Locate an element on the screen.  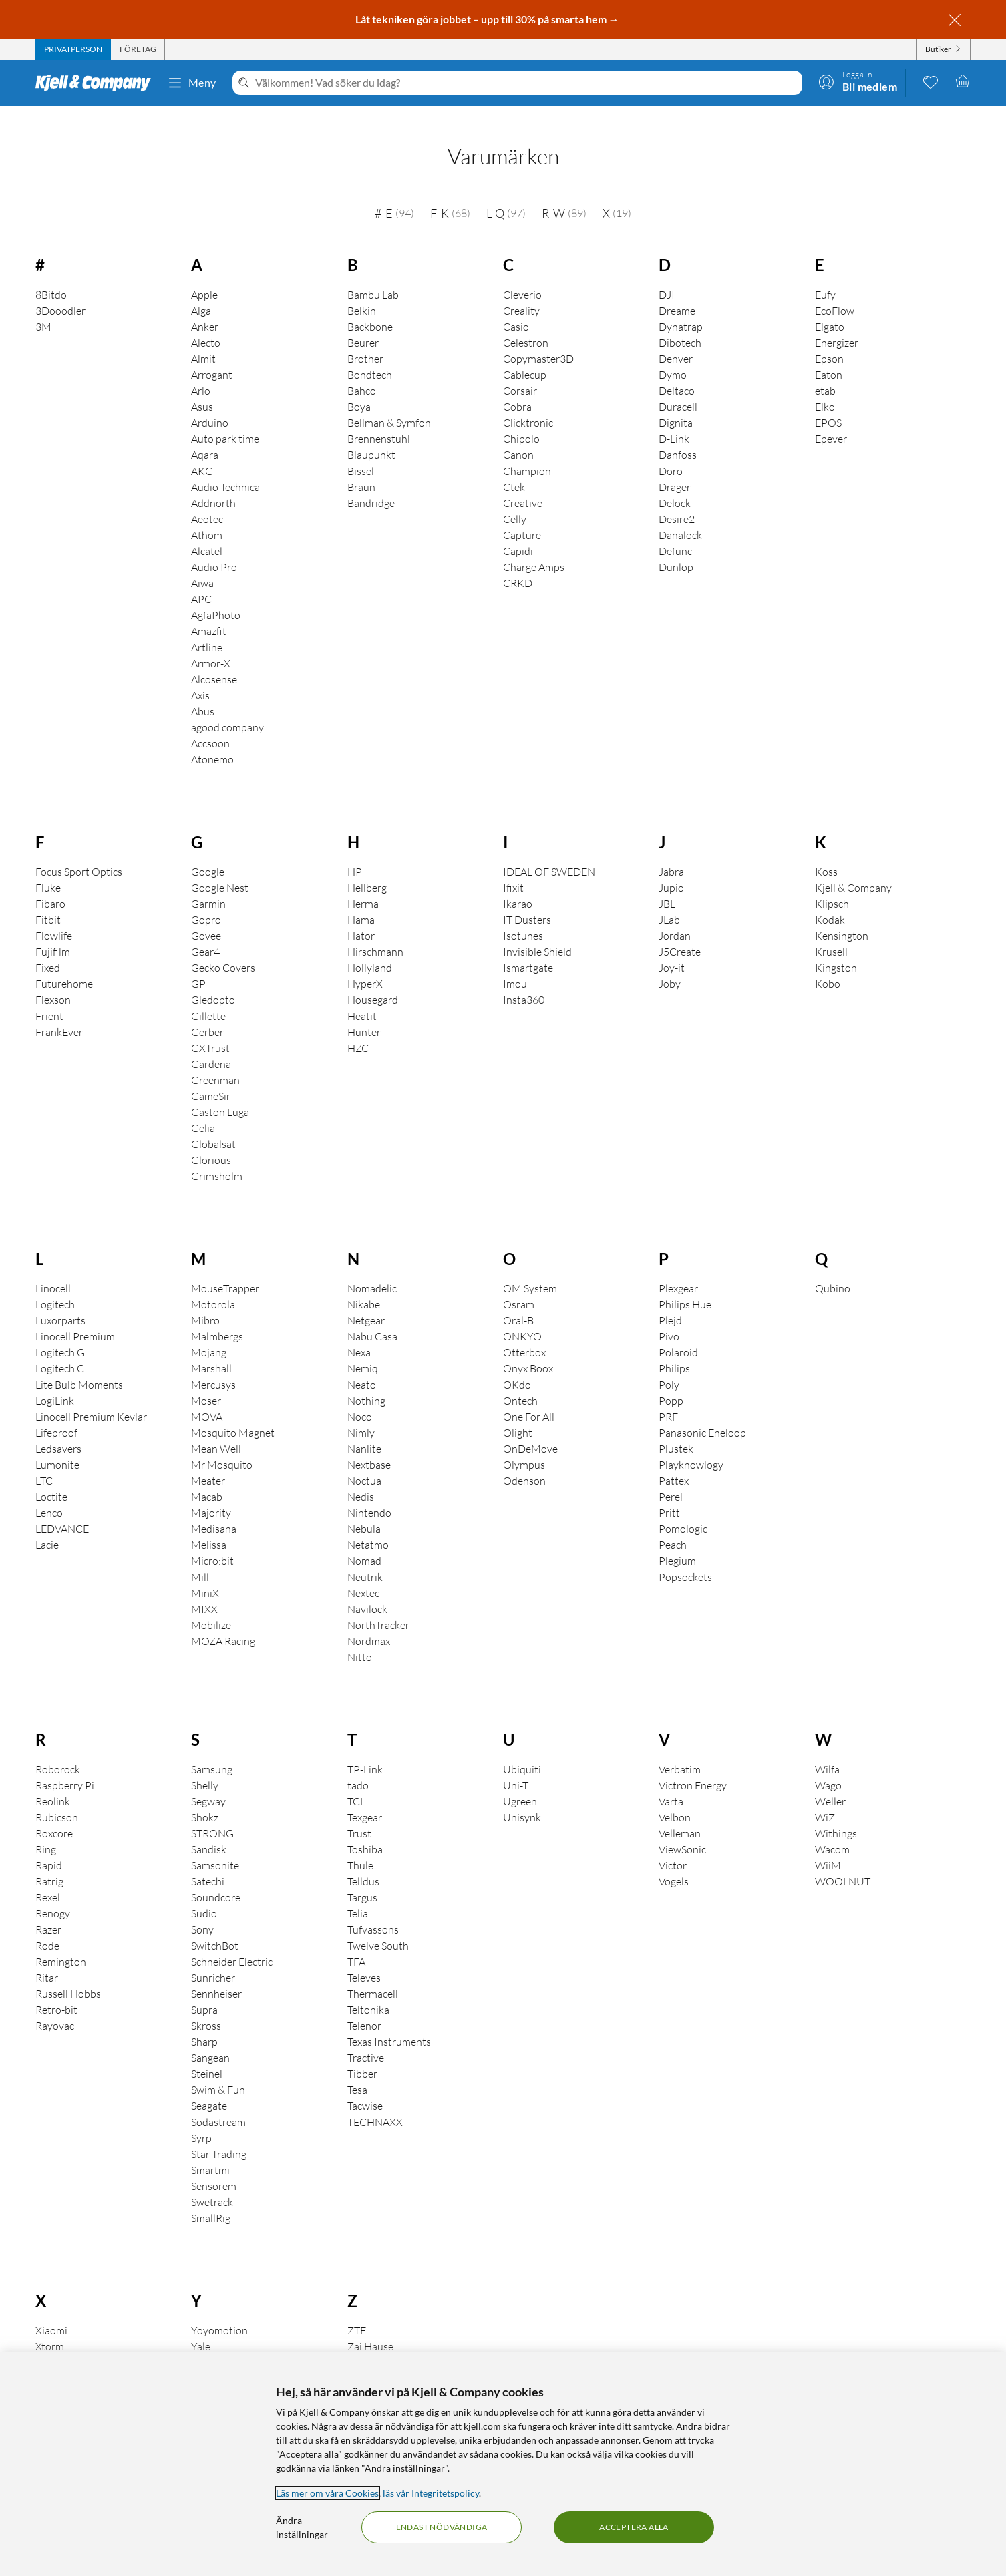
Greenman is located at coordinates (215, 1061).